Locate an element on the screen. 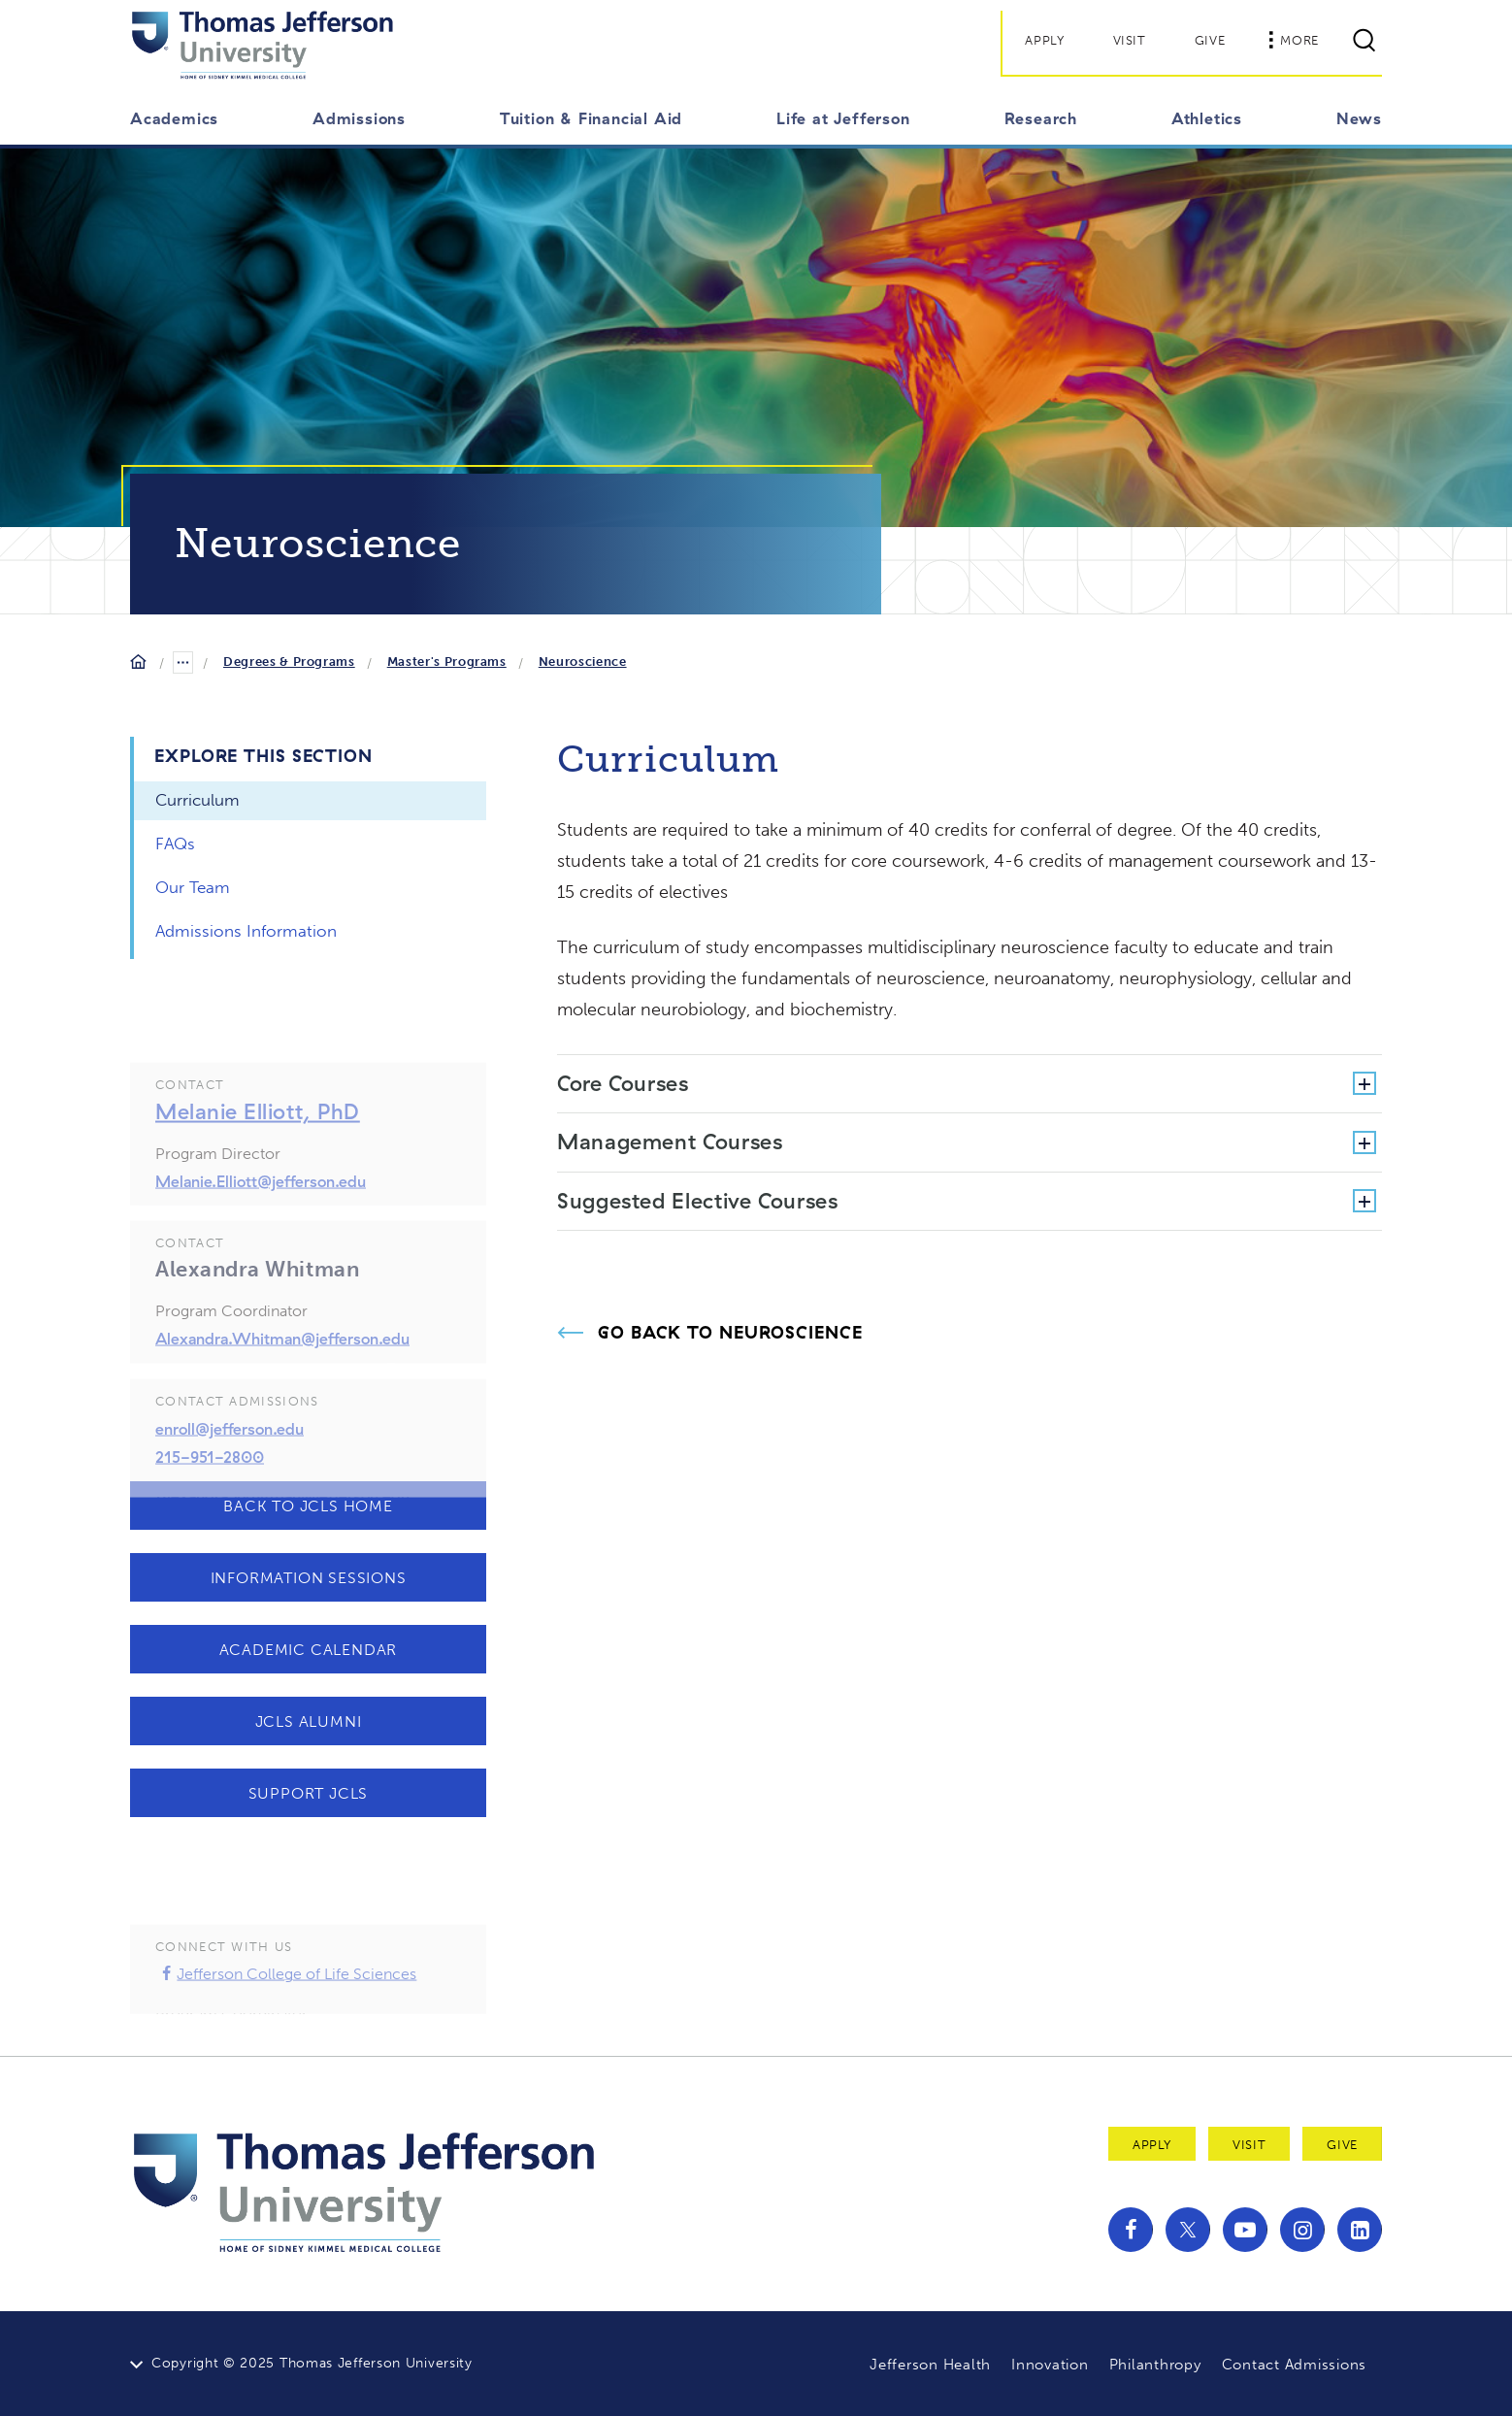 The height and width of the screenshot is (2416, 1512). Degrees & Programs is located at coordinates (289, 661).